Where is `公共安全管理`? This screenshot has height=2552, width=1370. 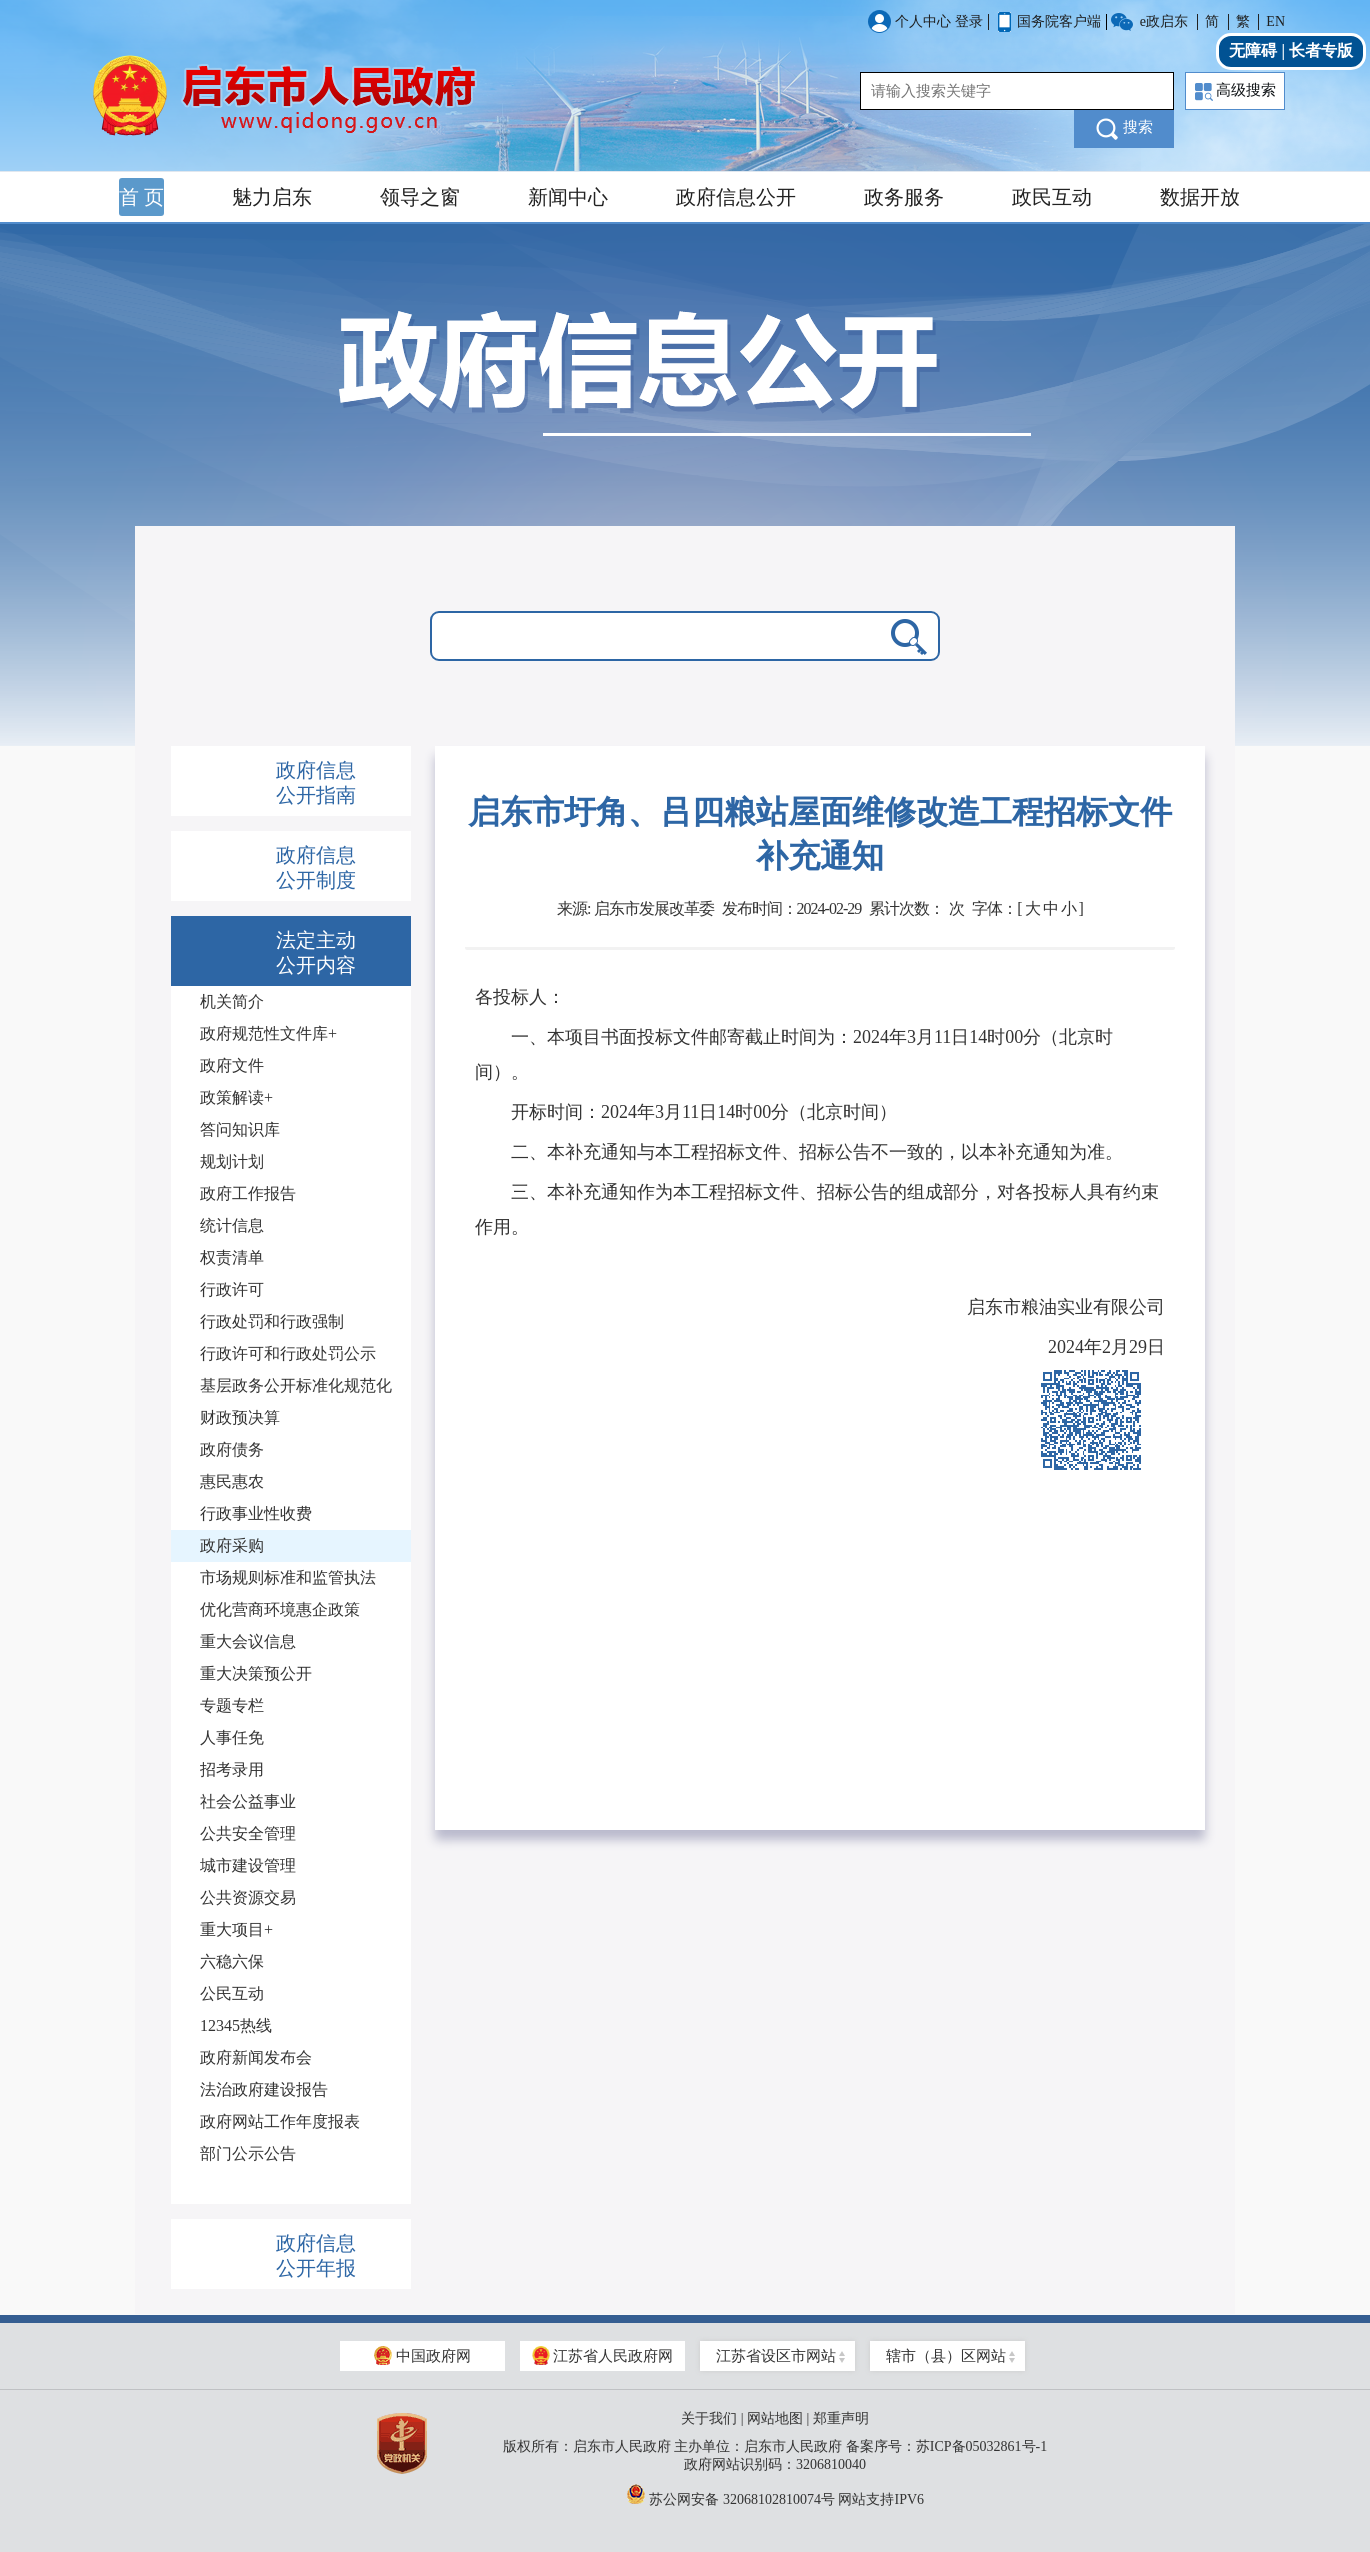
公共安全管理 is located at coordinates (248, 1833).